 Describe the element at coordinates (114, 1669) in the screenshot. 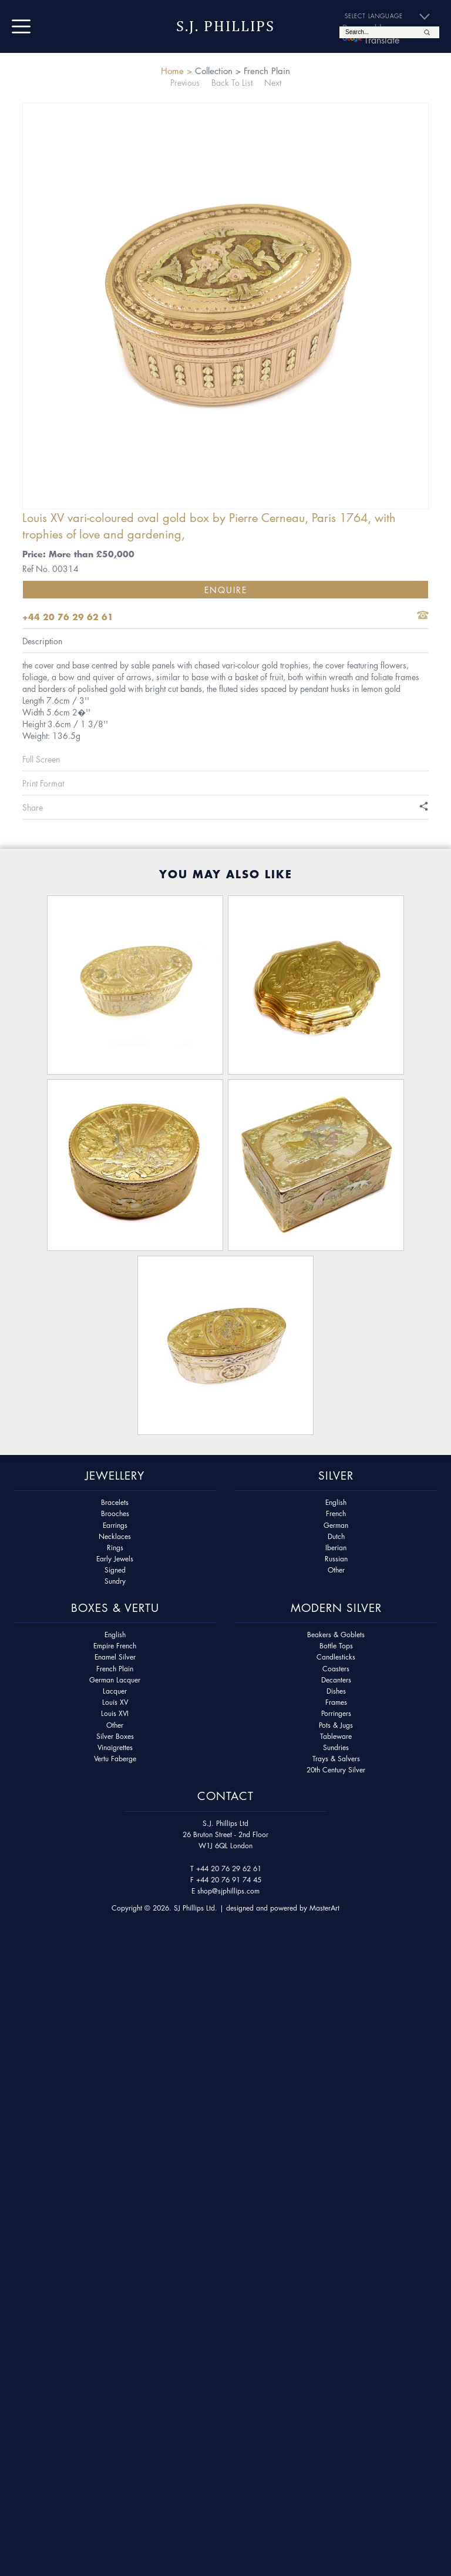

I see `French Plain` at that location.